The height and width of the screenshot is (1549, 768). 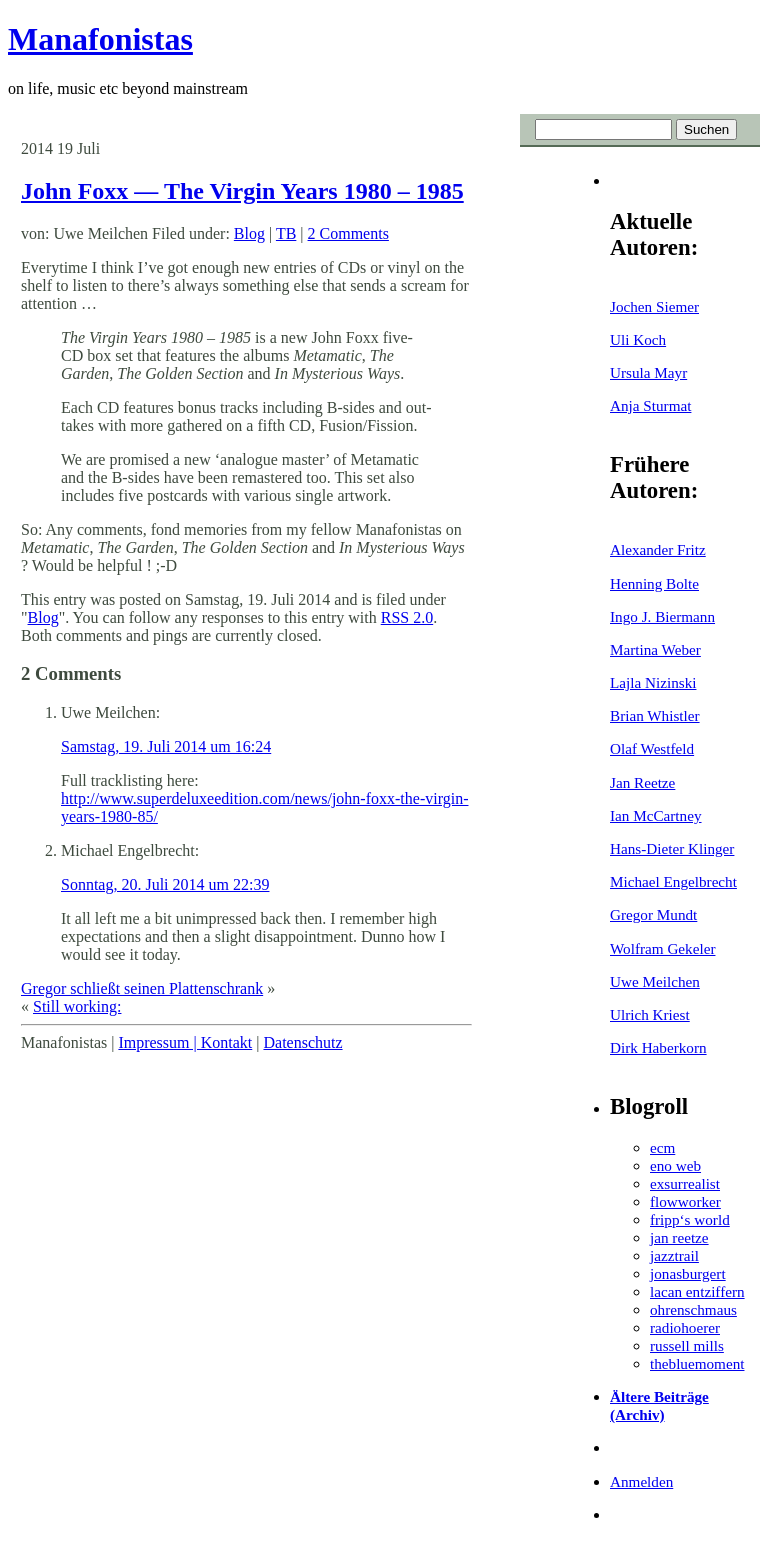 What do you see at coordinates (348, 233) in the screenshot?
I see `2 Comments` at bounding box center [348, 233].